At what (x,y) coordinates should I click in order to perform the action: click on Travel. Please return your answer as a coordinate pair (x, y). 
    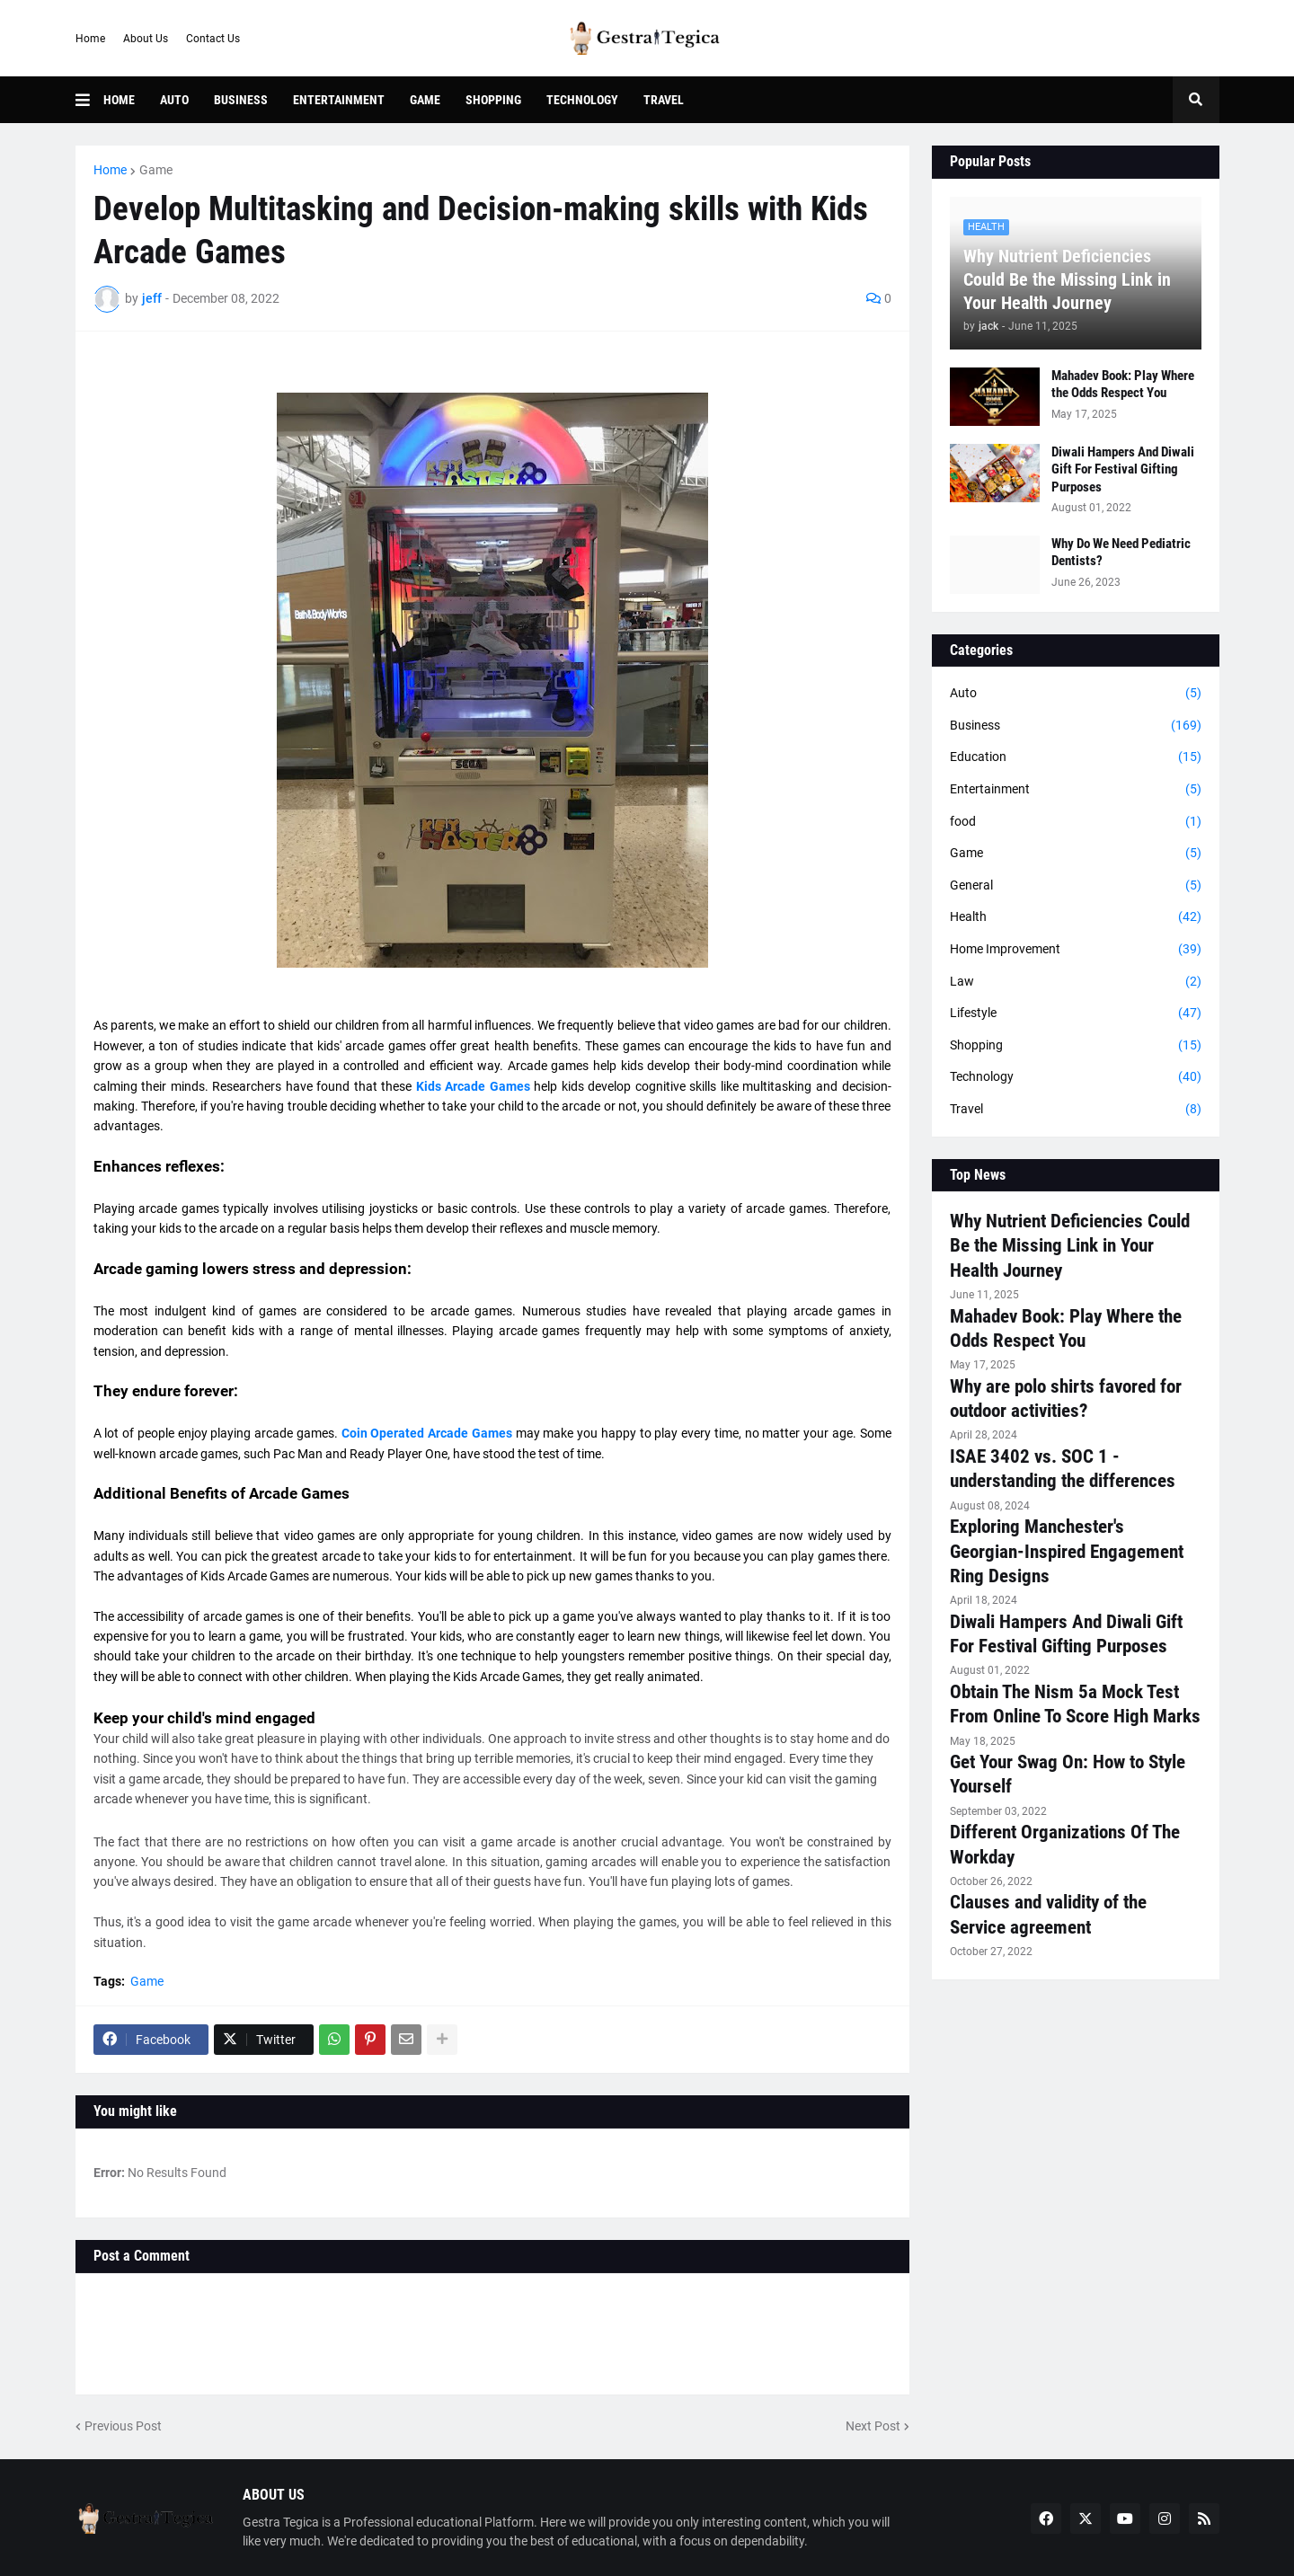
    Looking at the image, I should click on (1075, 1110).